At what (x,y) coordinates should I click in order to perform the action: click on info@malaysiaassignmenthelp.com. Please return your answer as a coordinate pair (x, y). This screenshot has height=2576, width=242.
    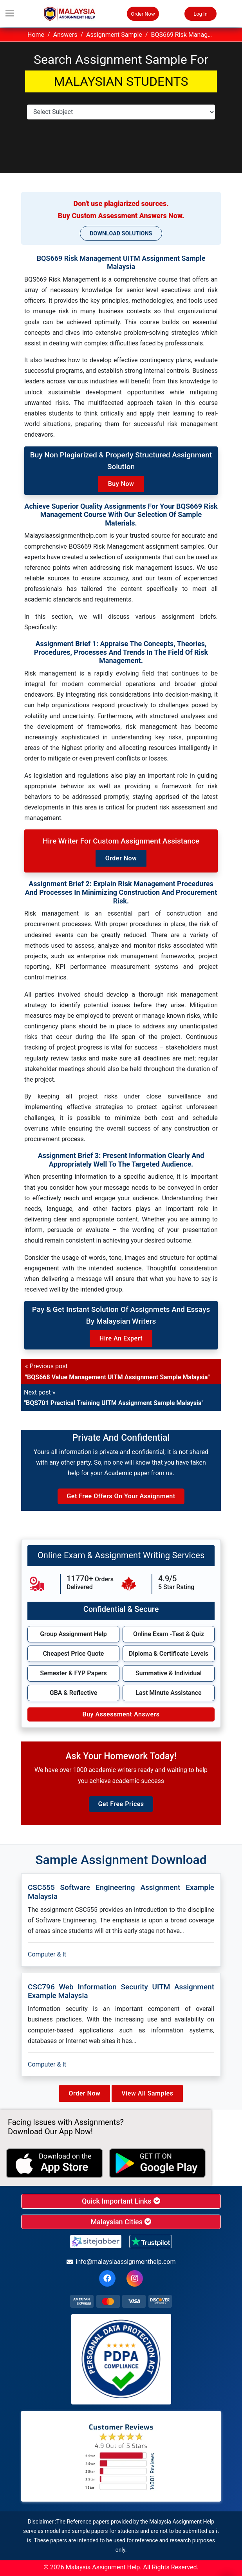
    Looking at the image, I should click on (121, 2261).